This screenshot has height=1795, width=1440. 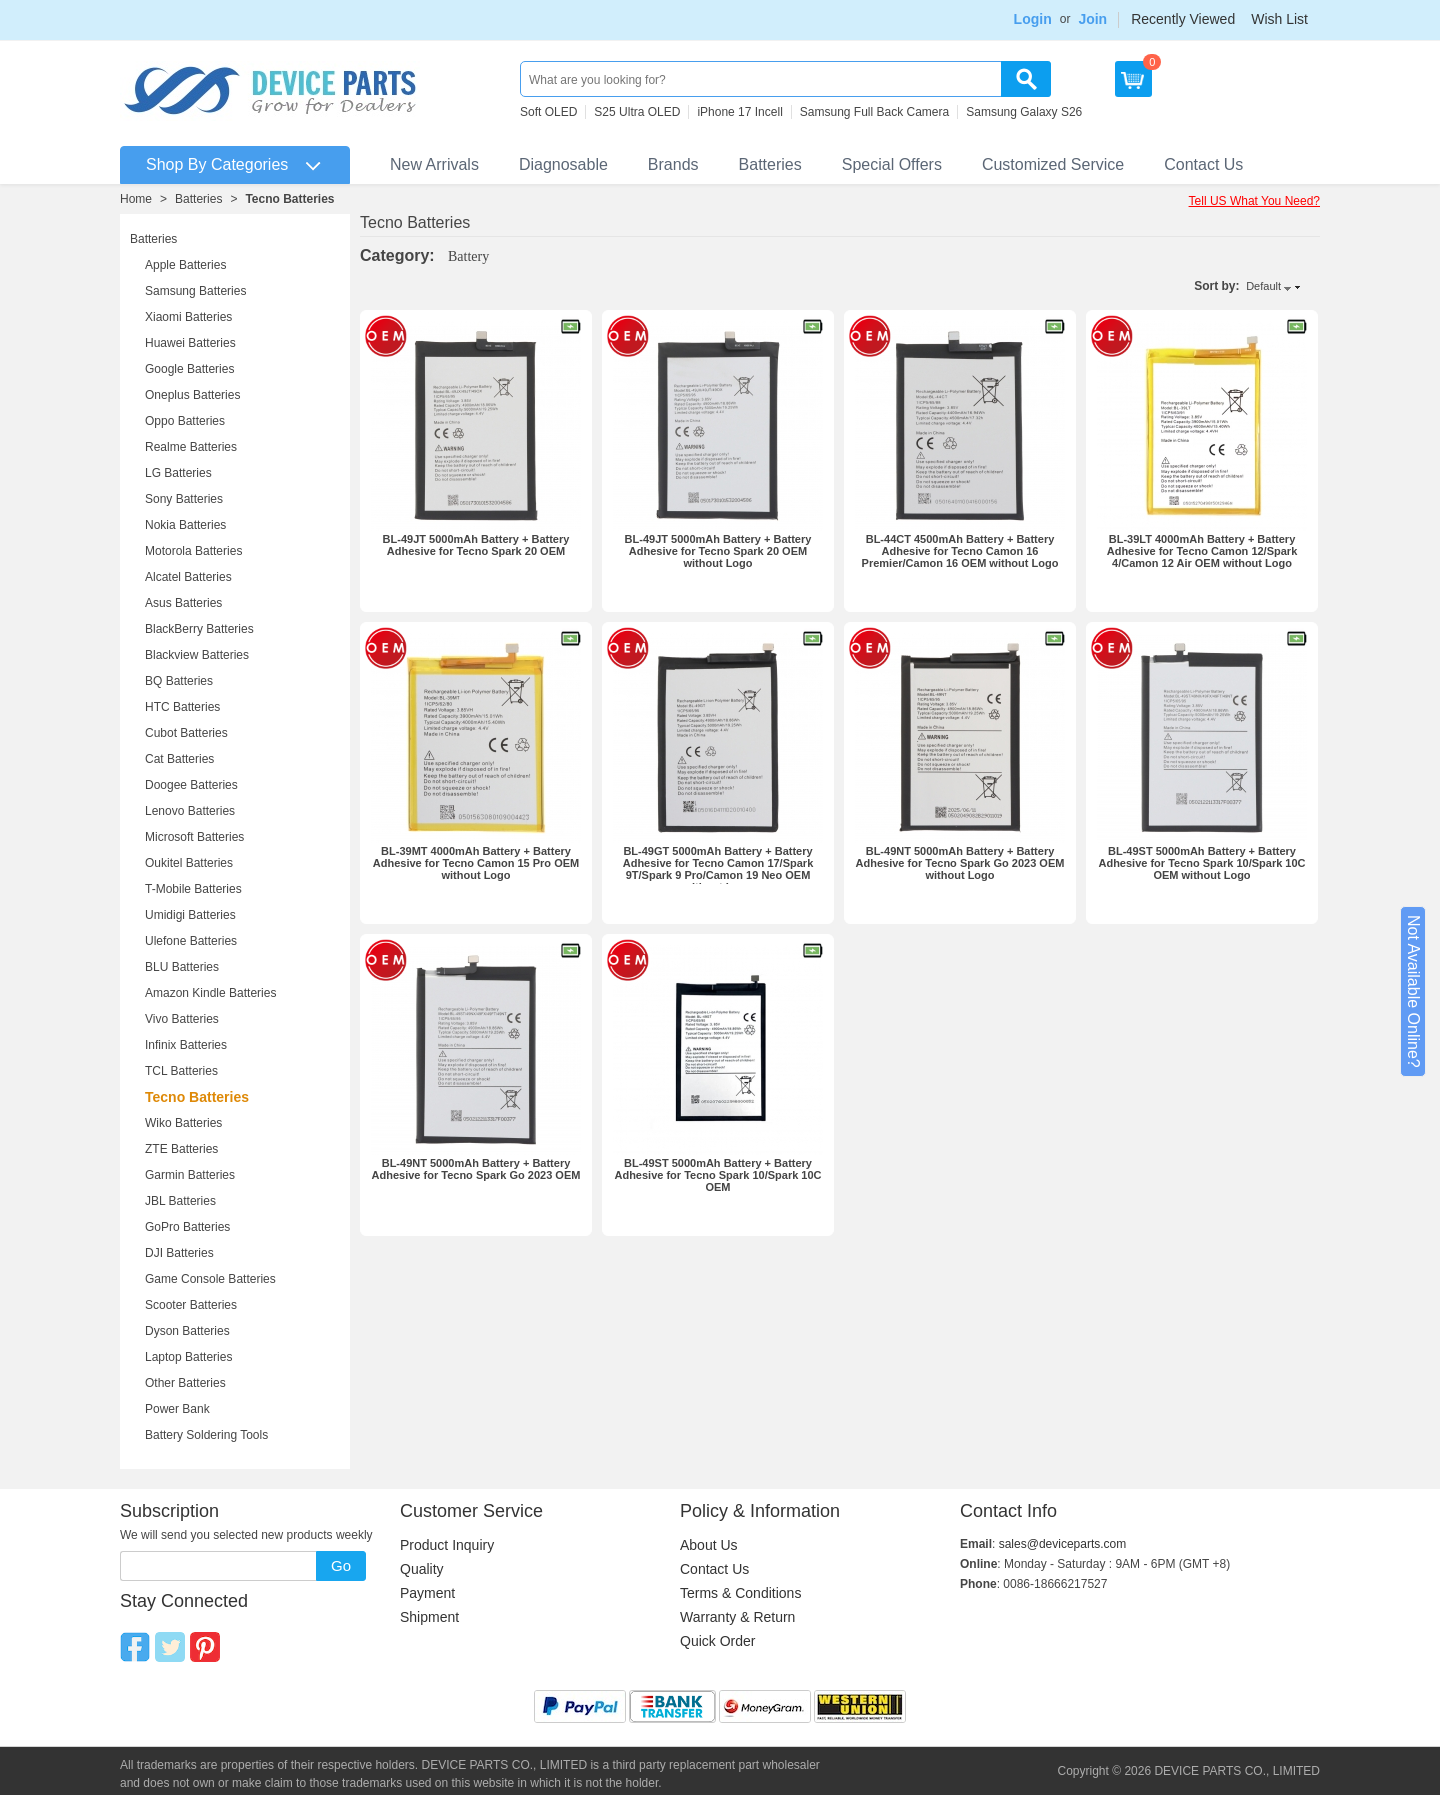 What do you see at coordinates (718, 551) in the screenshot?
I see `BL-49JT 5000mAh Battery + Battery Adhesive for Tecno Spark 20 OEM without Logo` at bounding box center [718, 551].